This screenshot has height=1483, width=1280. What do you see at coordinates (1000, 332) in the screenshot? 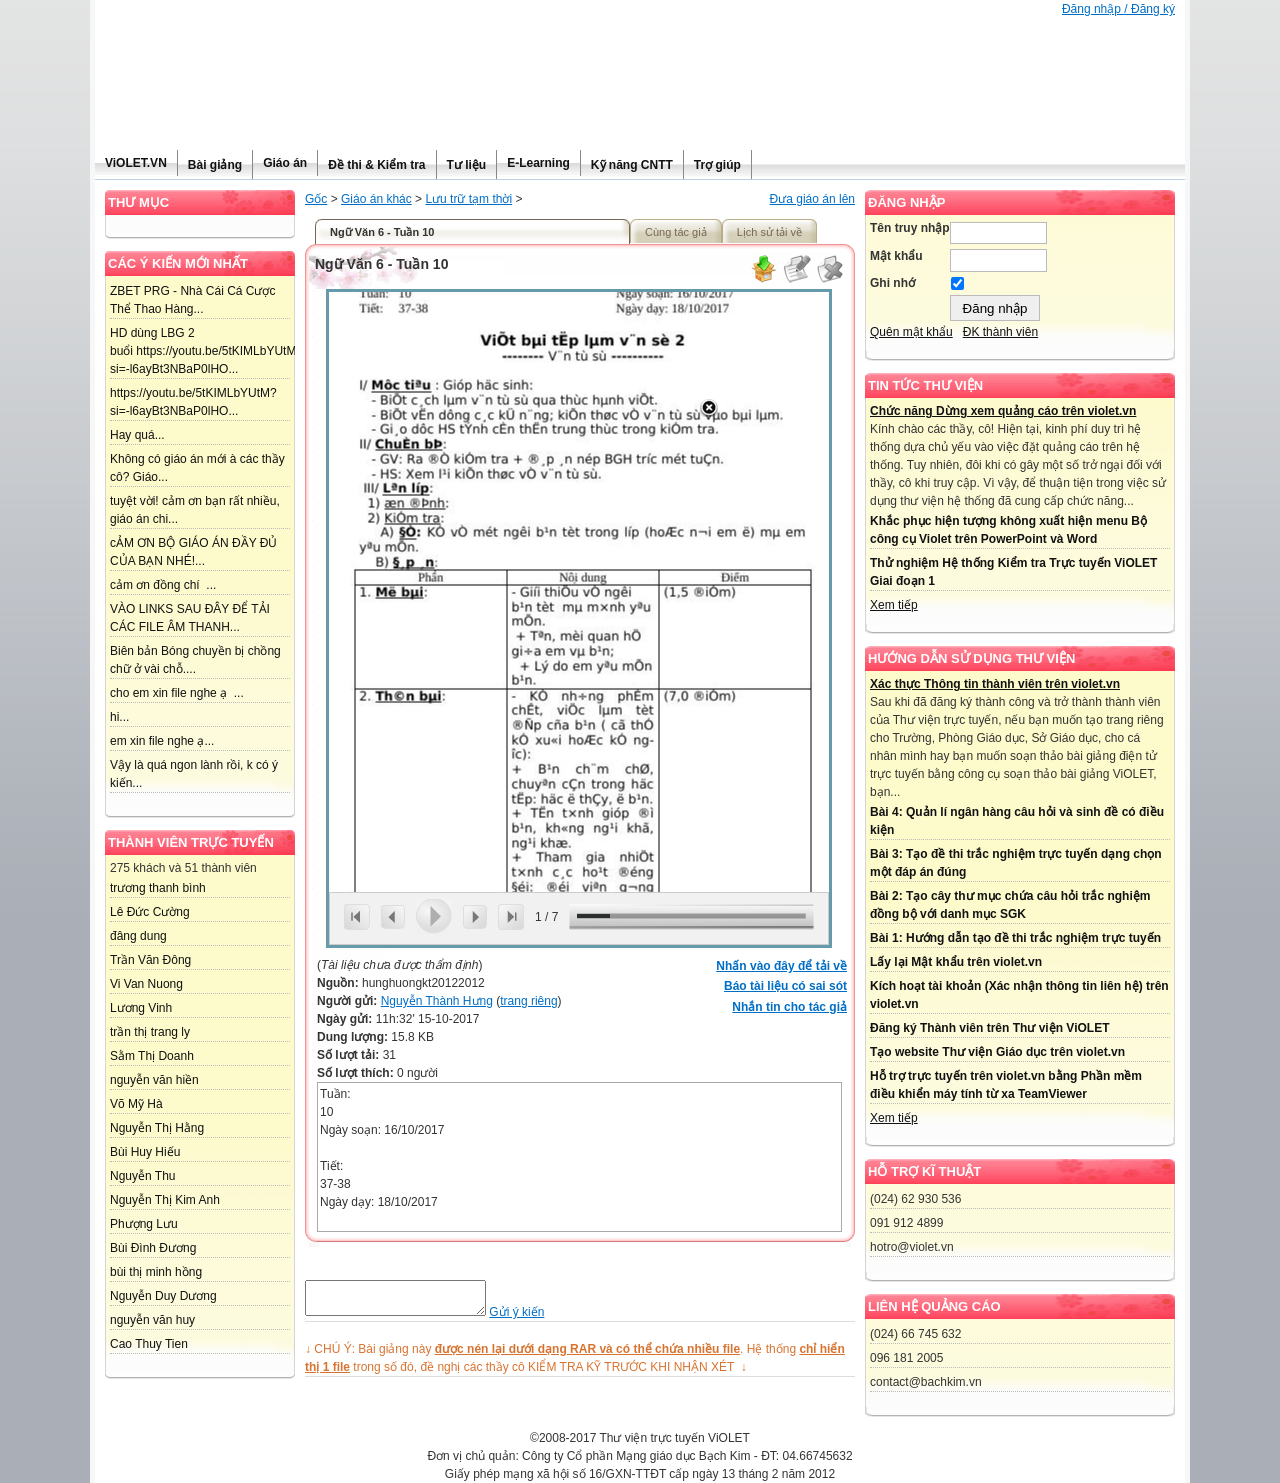
I see `ĐK thành viên` at bounding box center [1000, 332].